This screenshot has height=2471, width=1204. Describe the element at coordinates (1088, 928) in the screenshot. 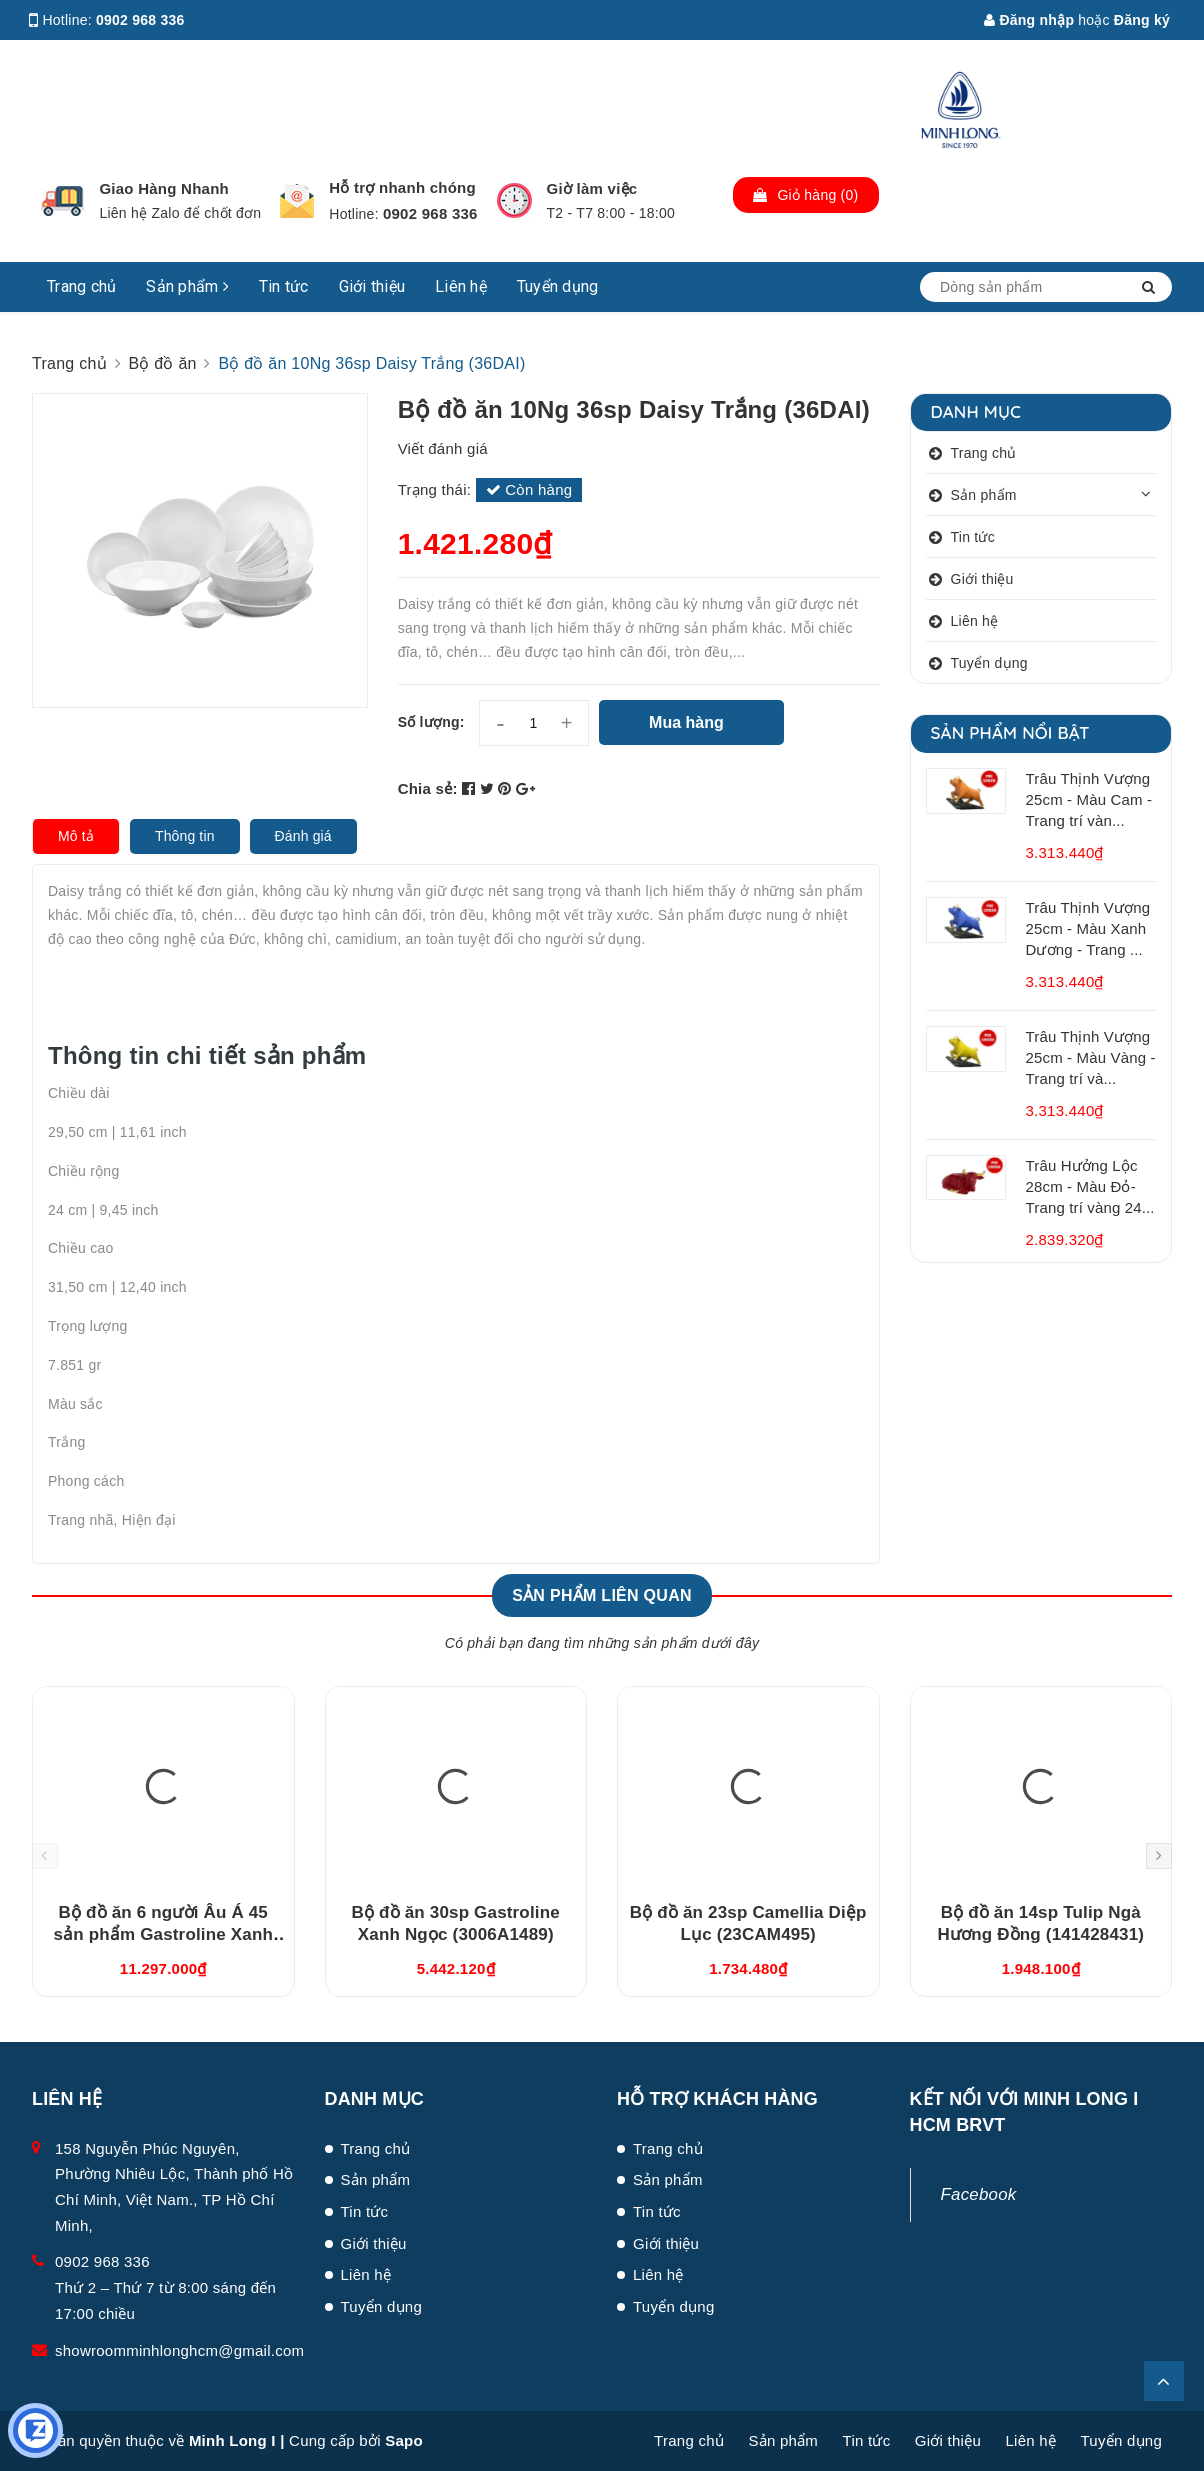

I see `Trâu Thịnh Vượng 25cm - Màu Xanh Dương - Trang ...` at that location.